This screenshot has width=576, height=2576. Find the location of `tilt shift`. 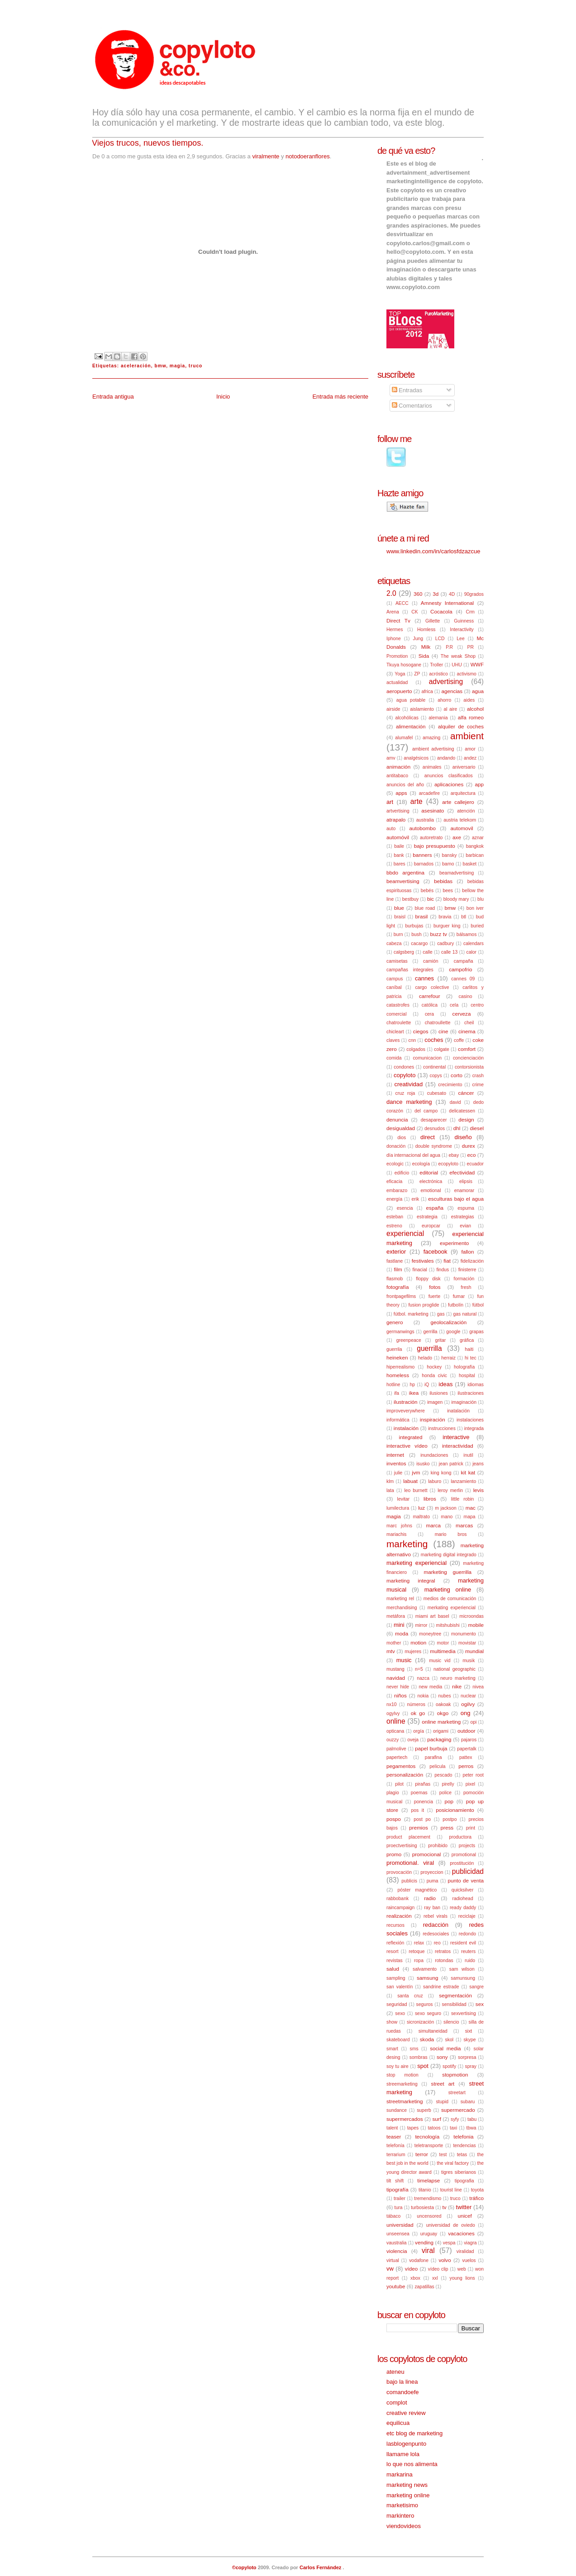

tilt shift is located at coordinates (395, 2180).